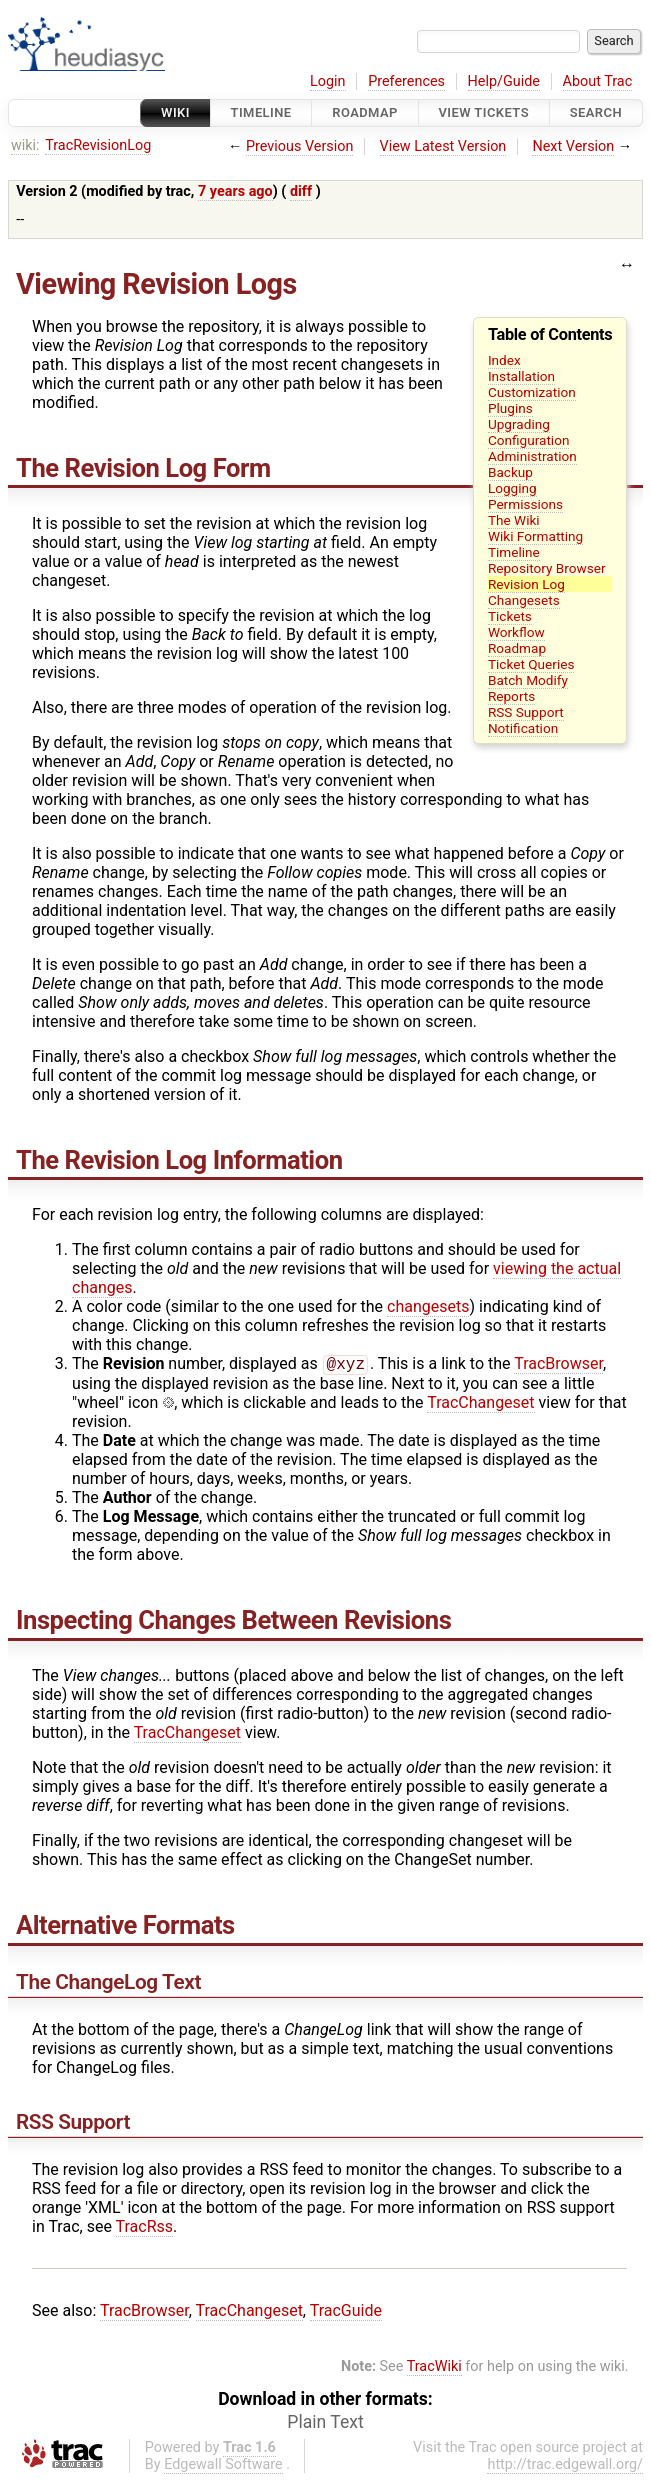 The height and width of the screenshot is (2484, 651). I want to click on The Wiki, so click(514, 520).